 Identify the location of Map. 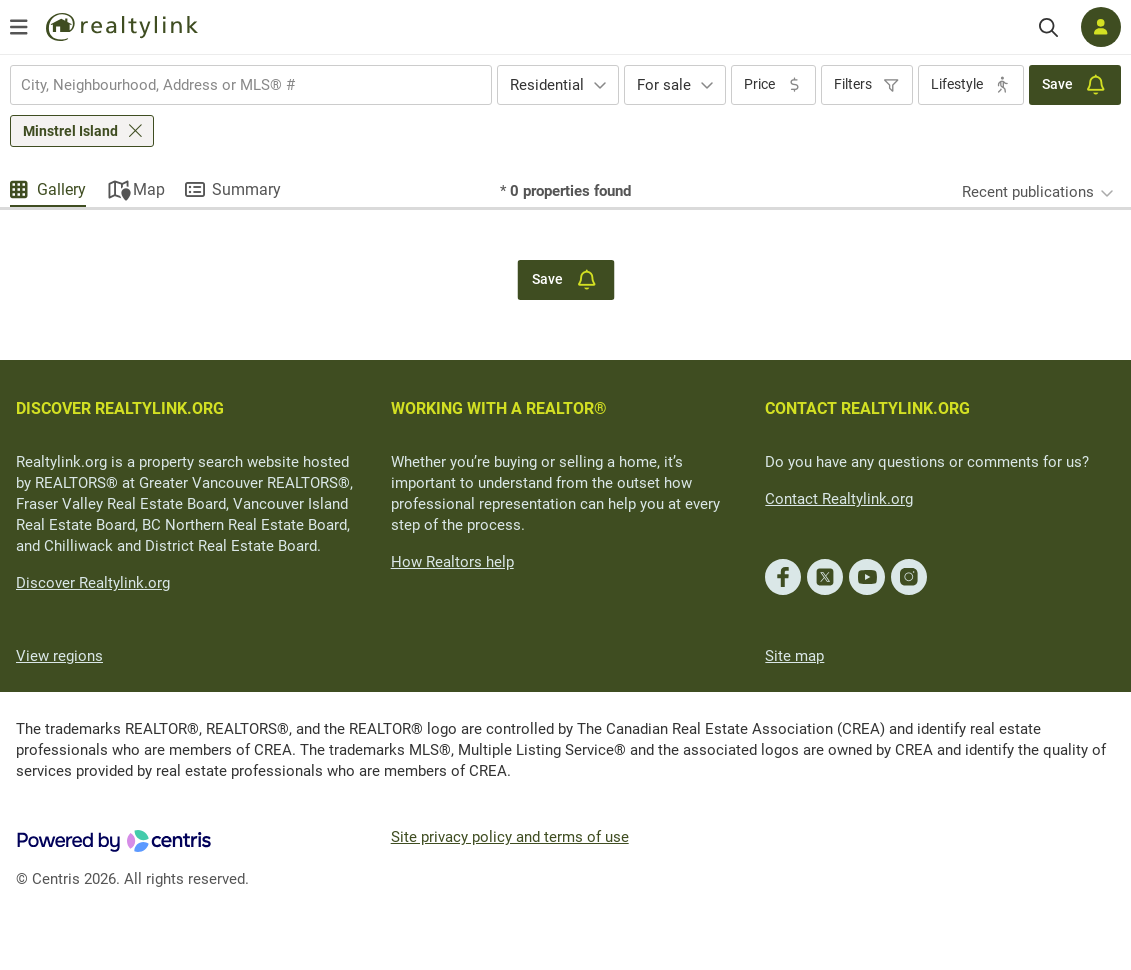
(149, 189).